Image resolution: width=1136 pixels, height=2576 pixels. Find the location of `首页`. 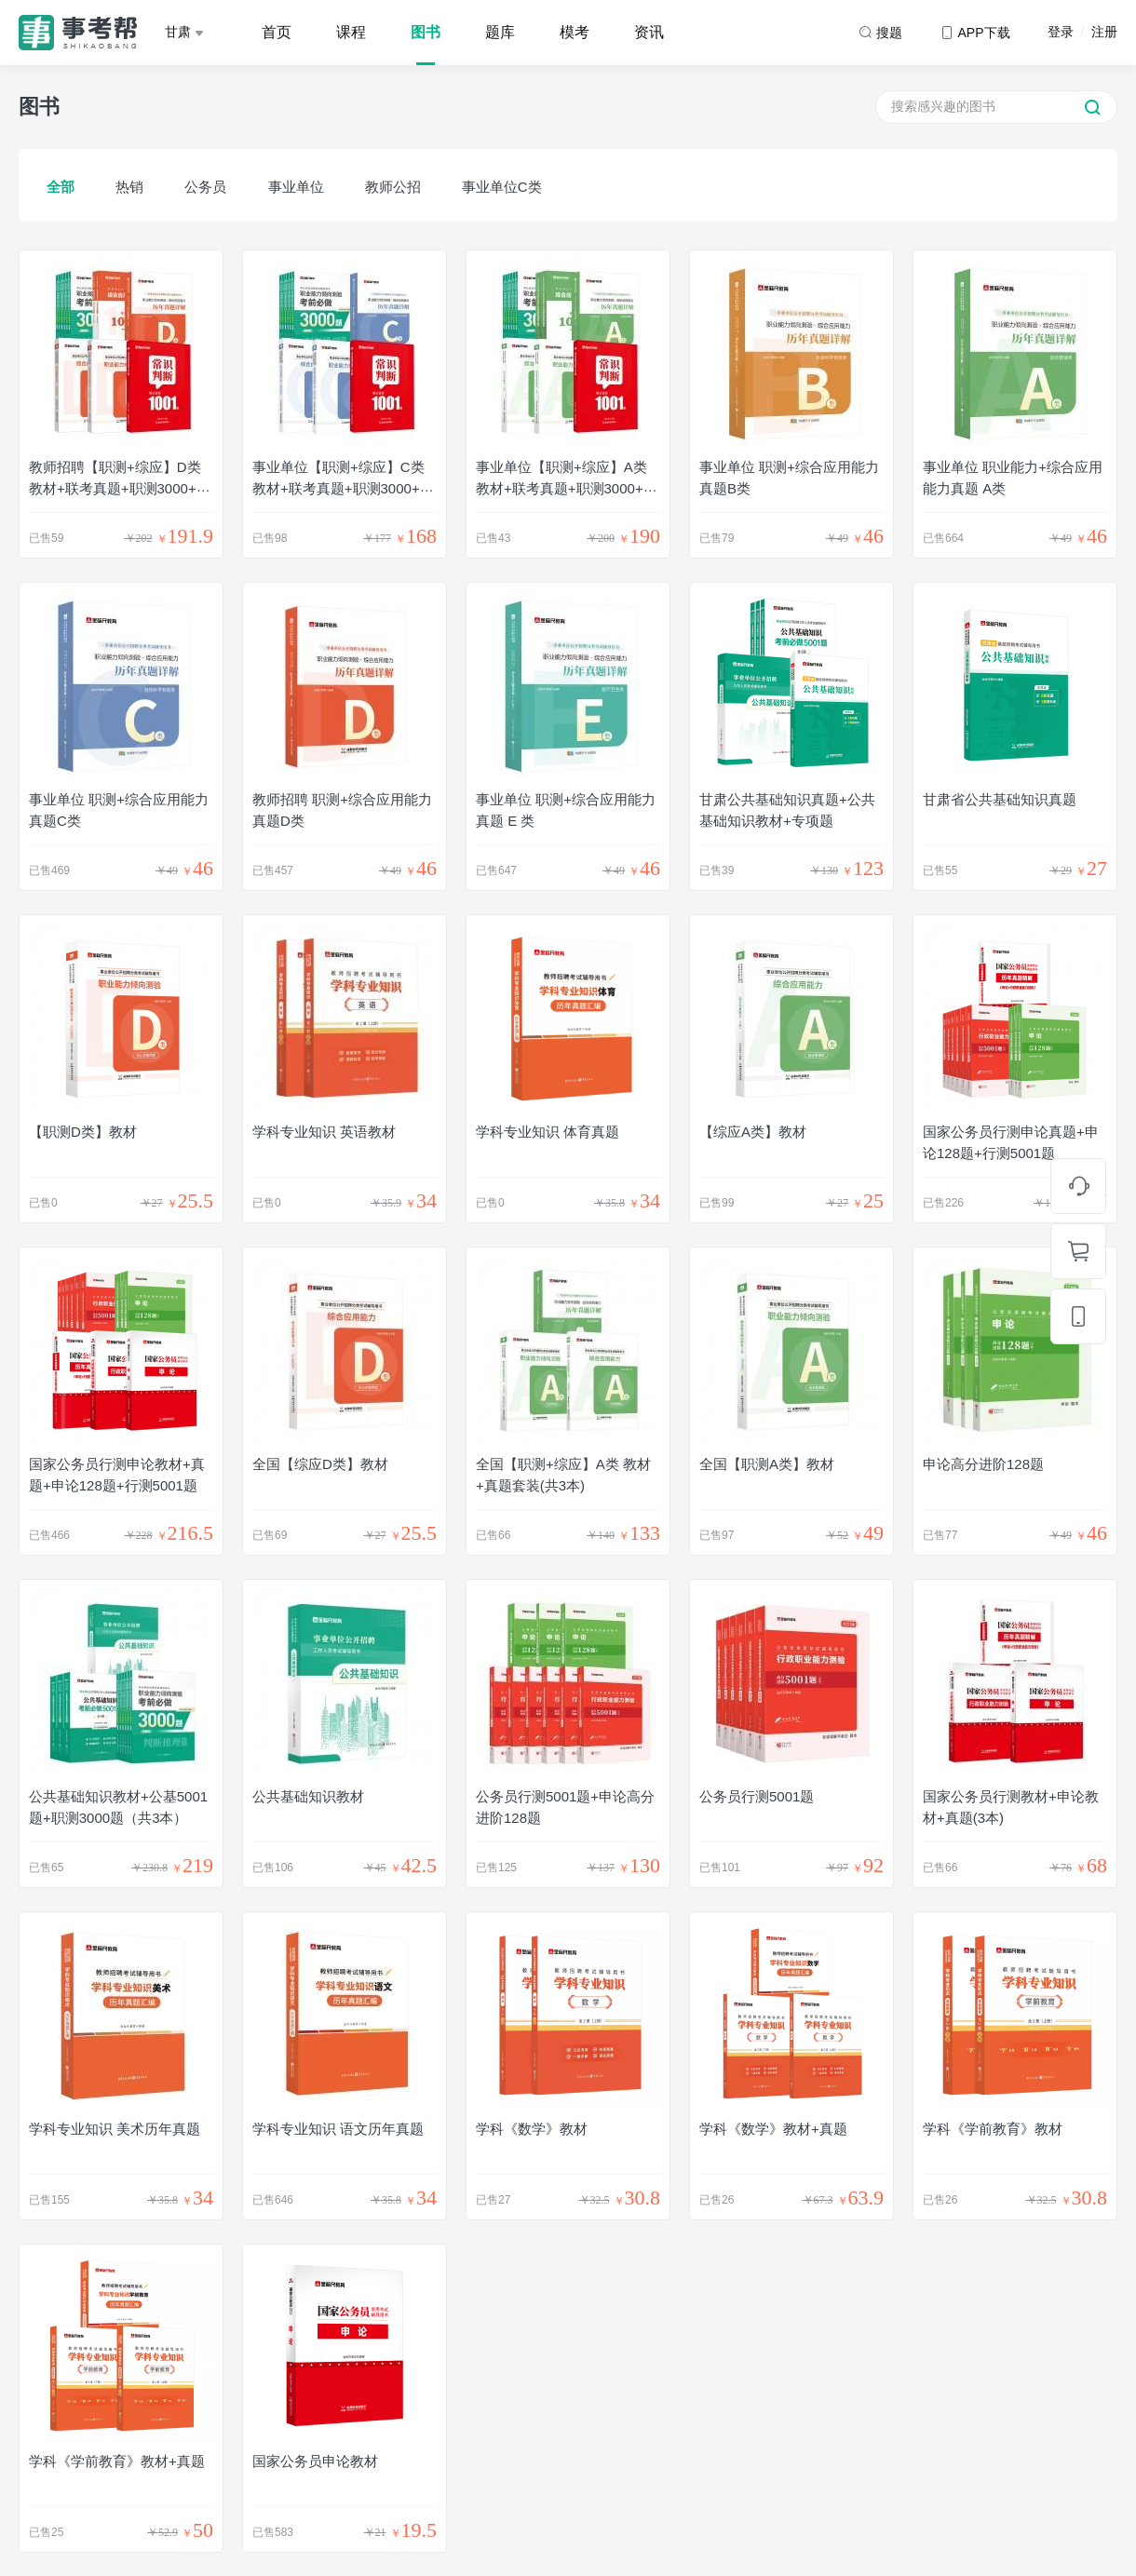

首页 is located at coordinates (276, 32).